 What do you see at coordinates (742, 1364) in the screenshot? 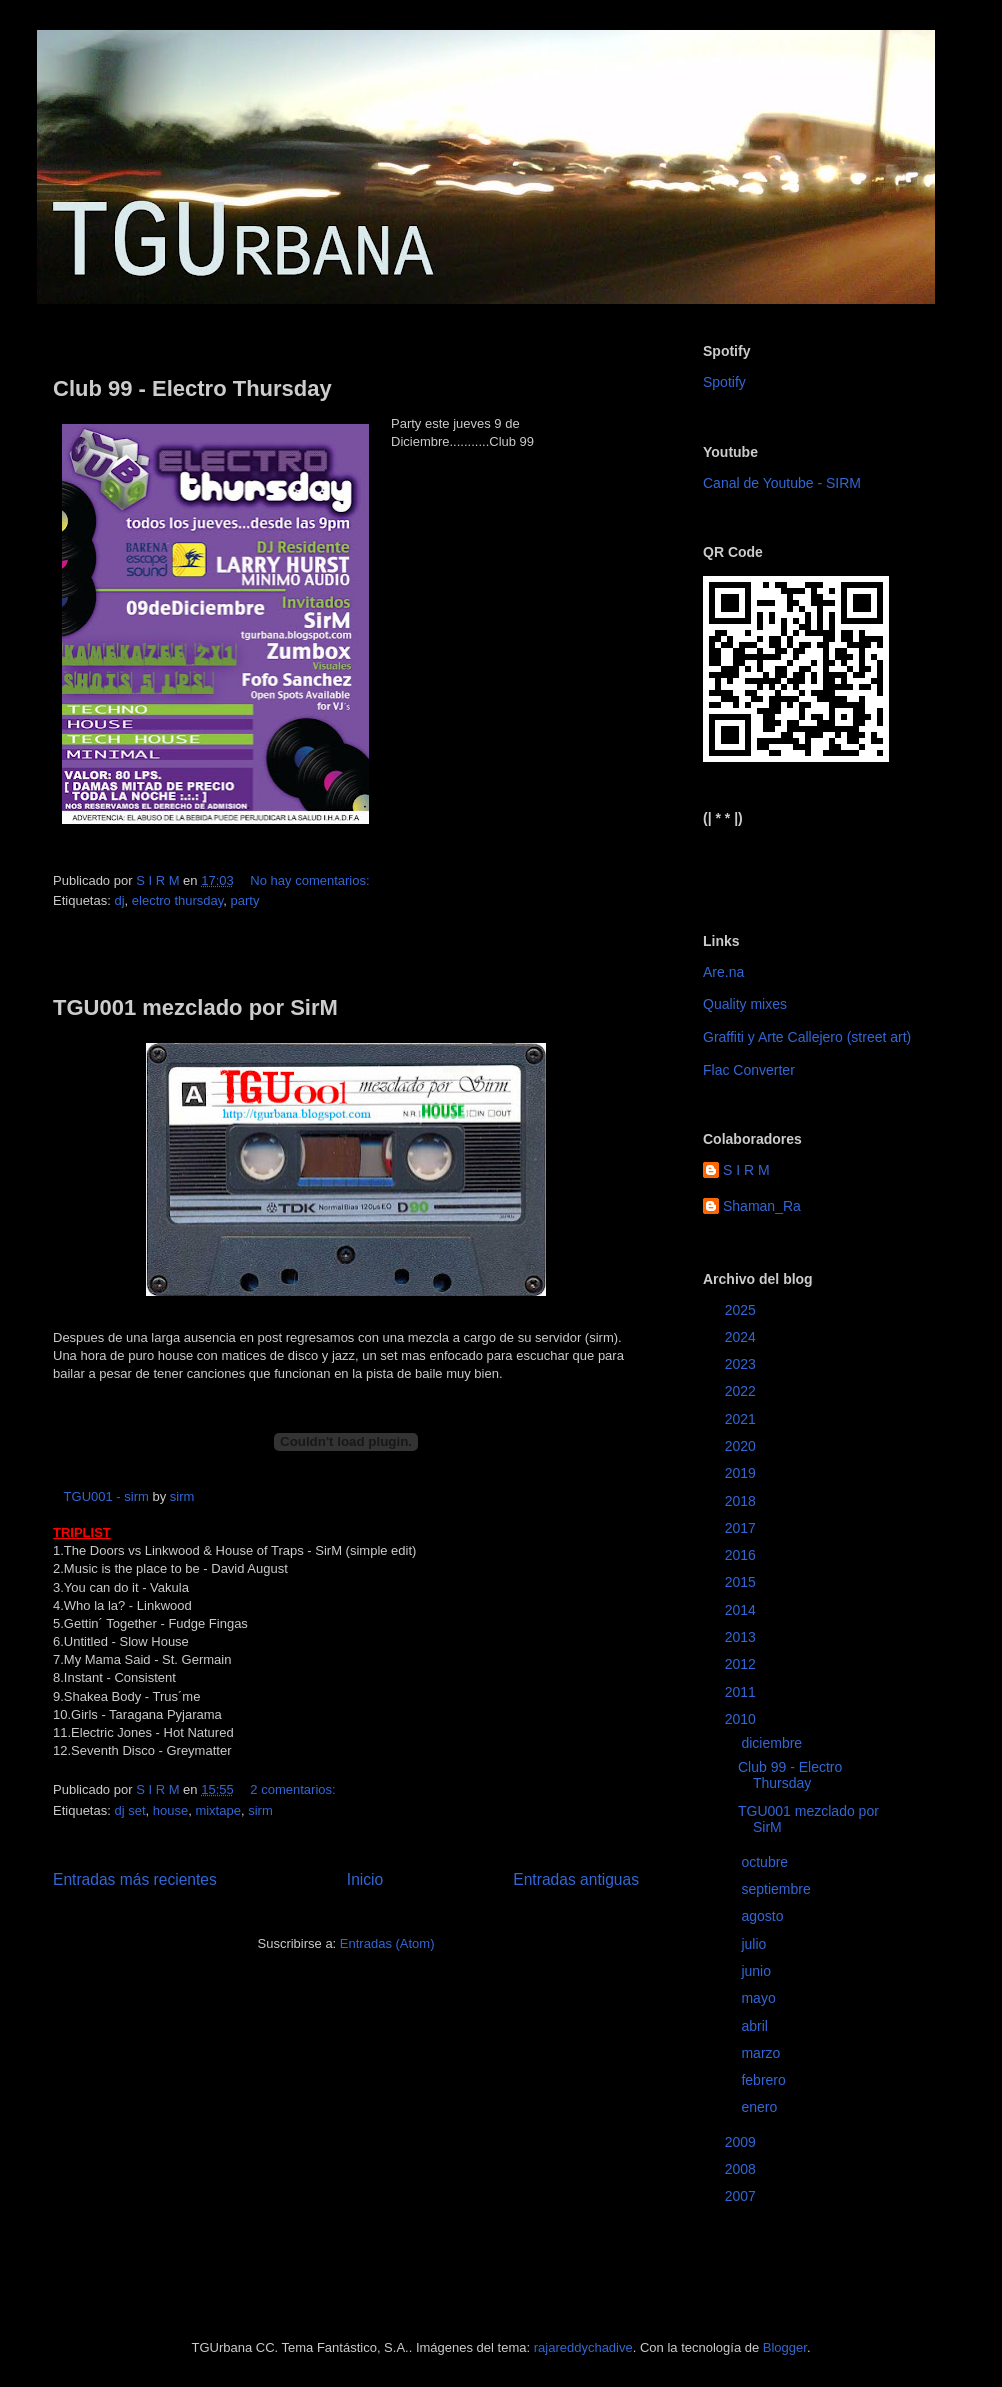
I see `2023` at bounding box center [742, 1364].